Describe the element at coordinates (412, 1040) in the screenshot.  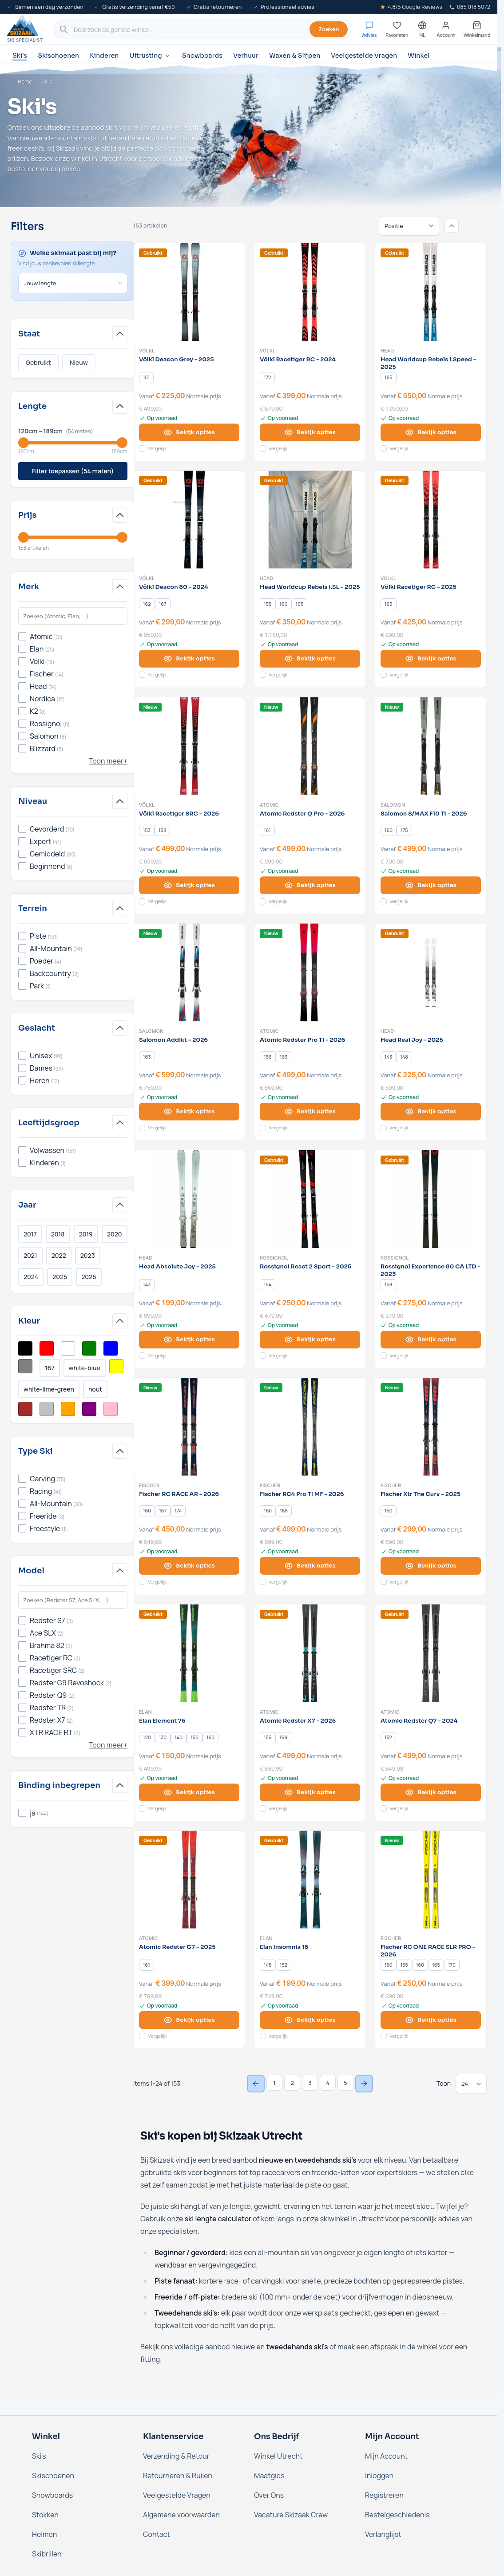
I see `Head Real Joy - 2025` at that location.